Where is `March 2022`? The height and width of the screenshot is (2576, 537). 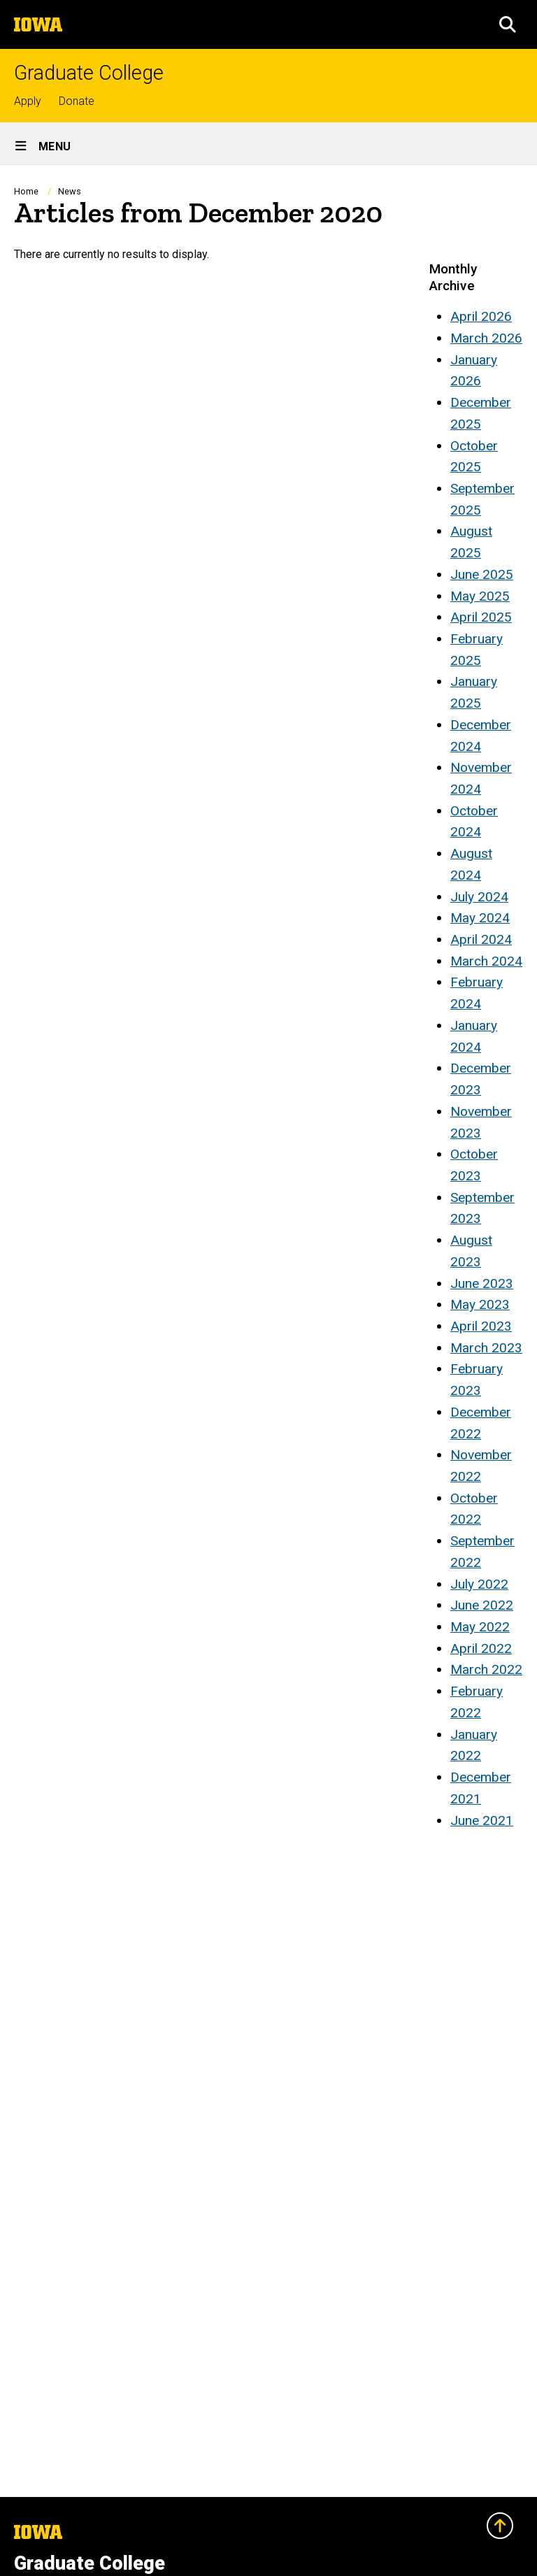 March 2022 is located at coordinates (486, 1669).